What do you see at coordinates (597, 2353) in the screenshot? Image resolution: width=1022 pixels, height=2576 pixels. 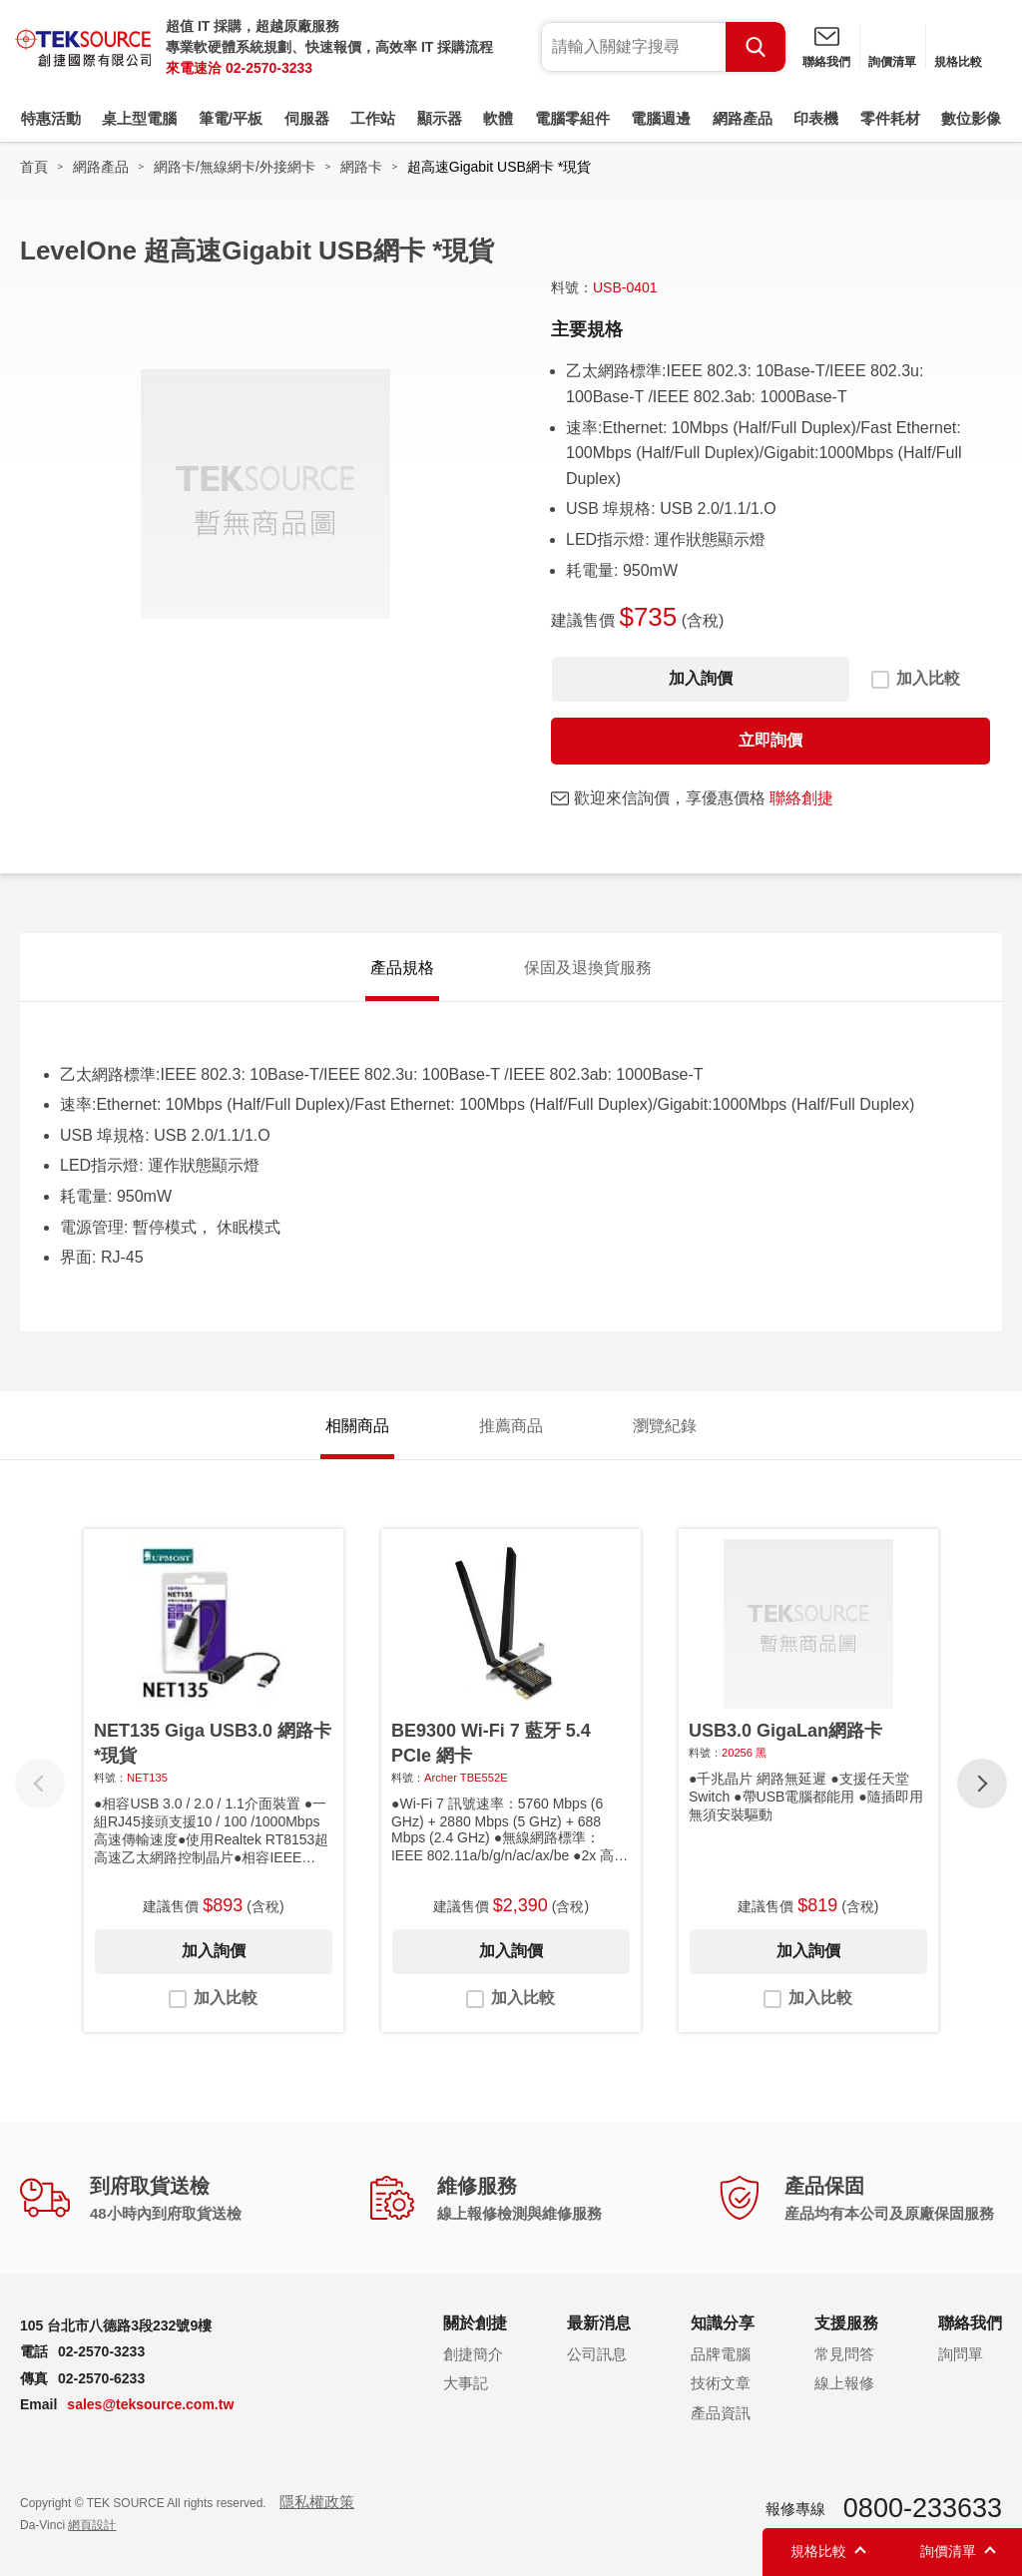 I see `公司訊息` at bounding box center [597, 2353].